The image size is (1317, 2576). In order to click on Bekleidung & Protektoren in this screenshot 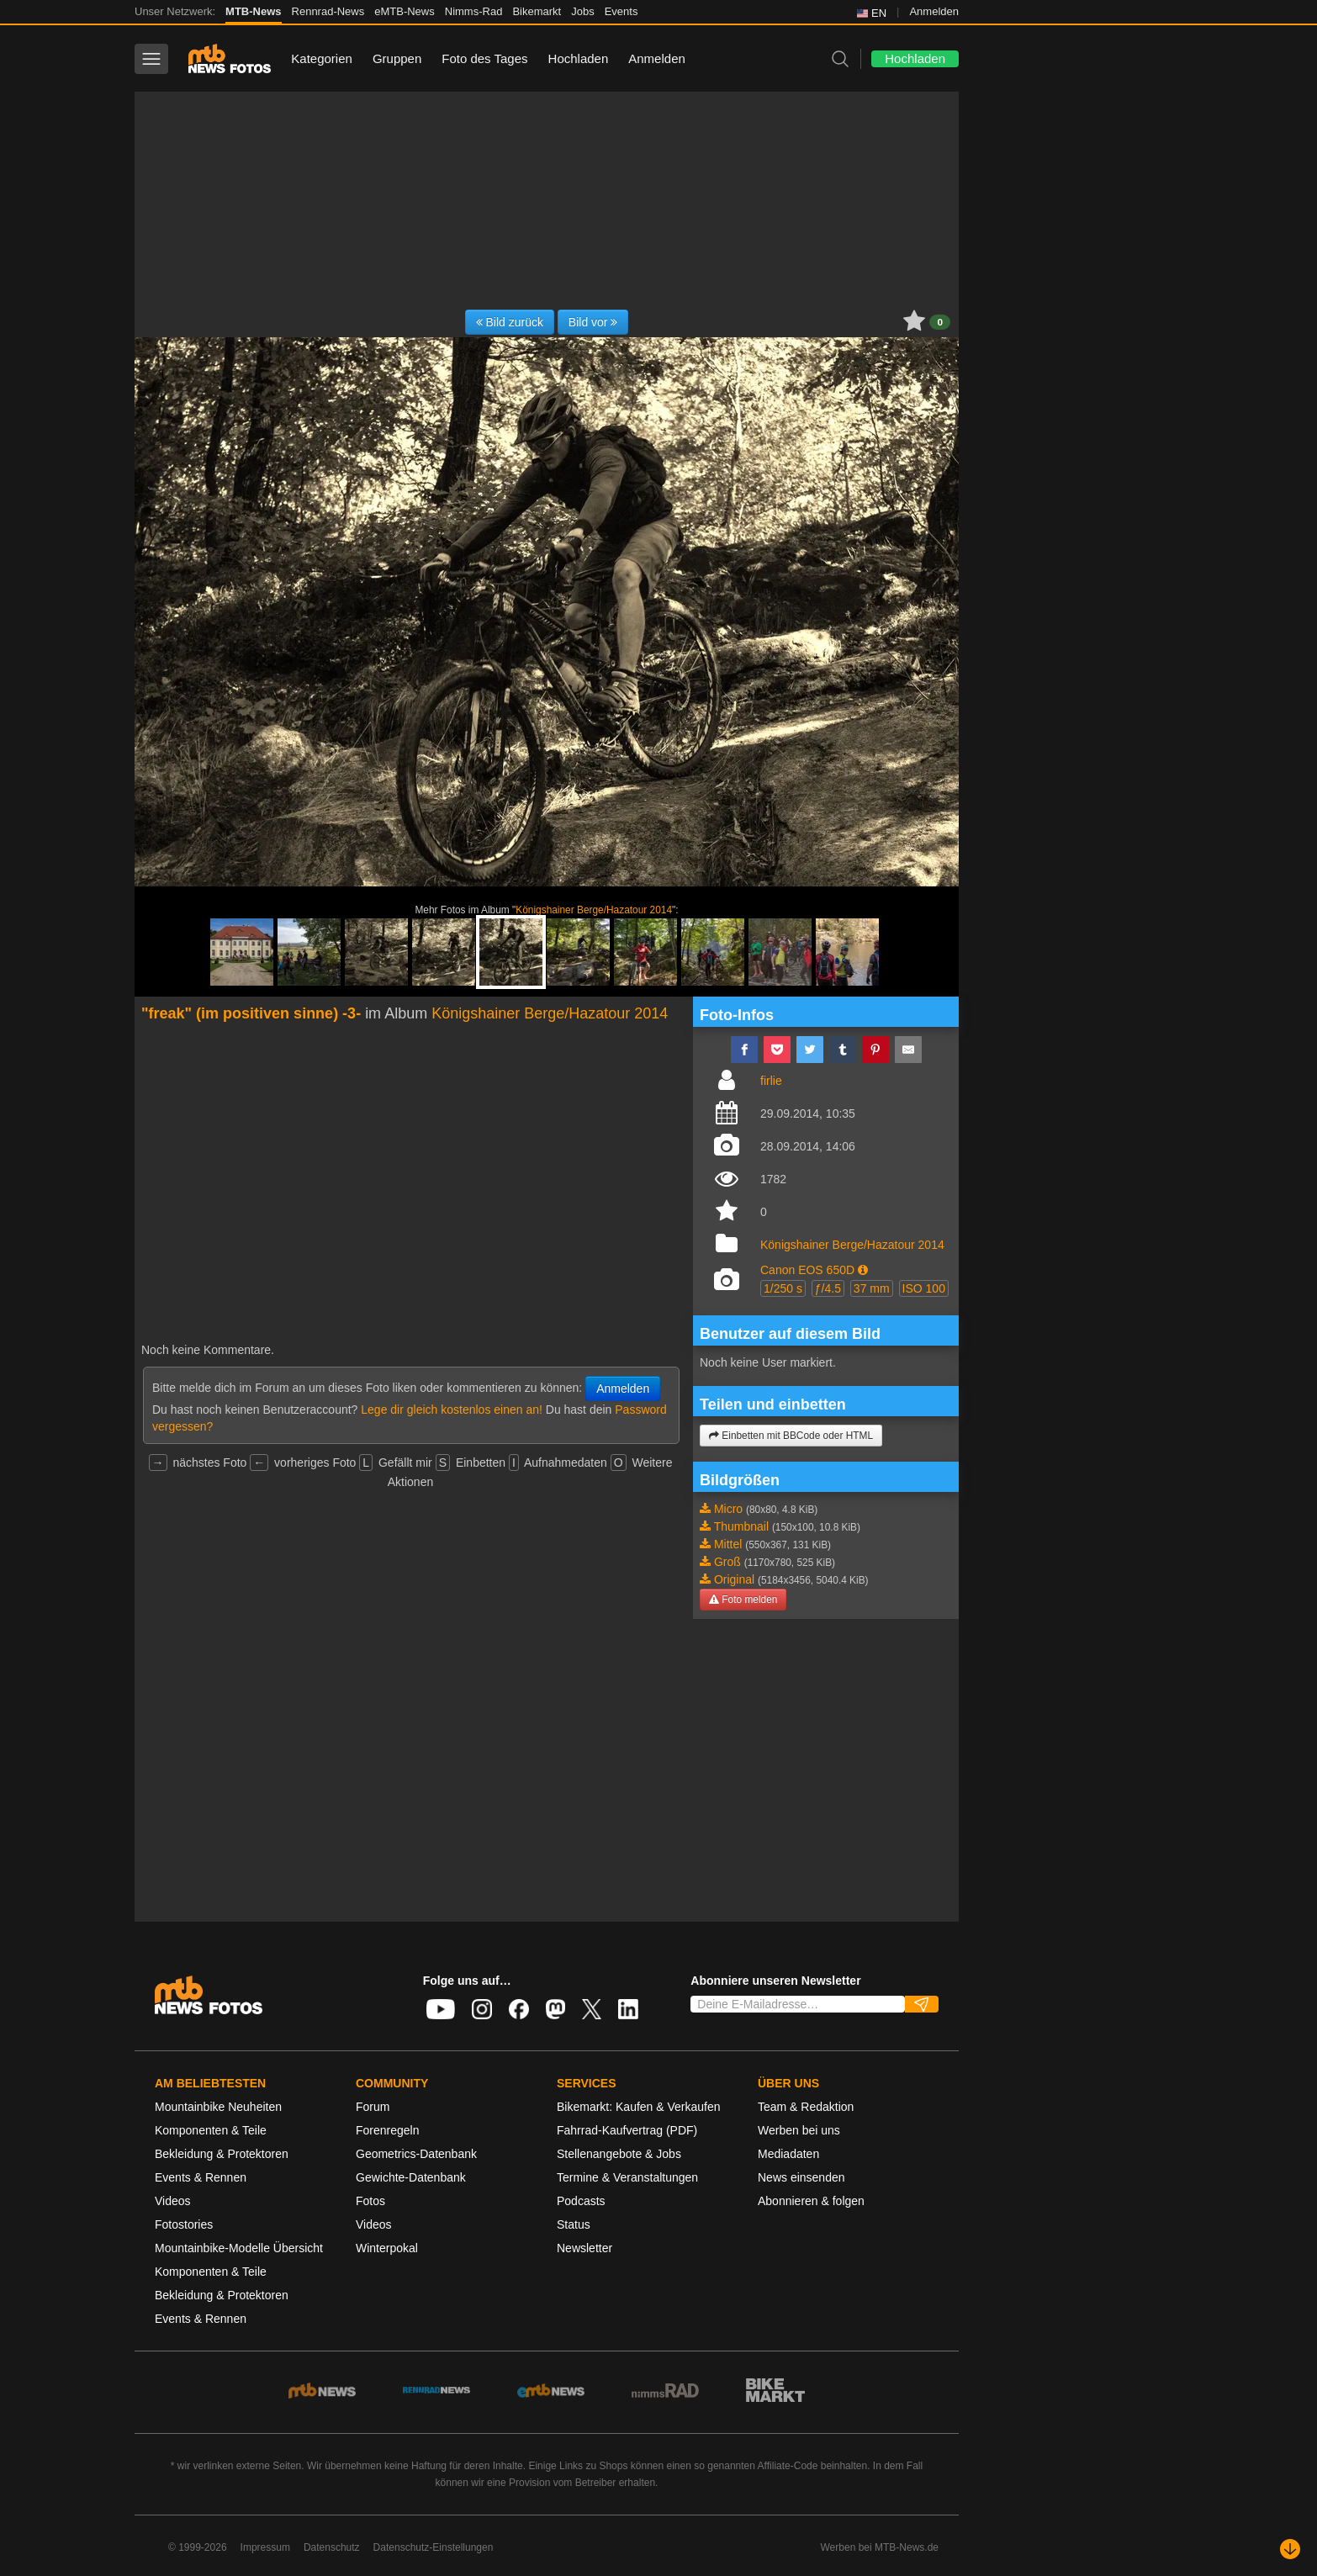, I will do `click(221, 2154)`.